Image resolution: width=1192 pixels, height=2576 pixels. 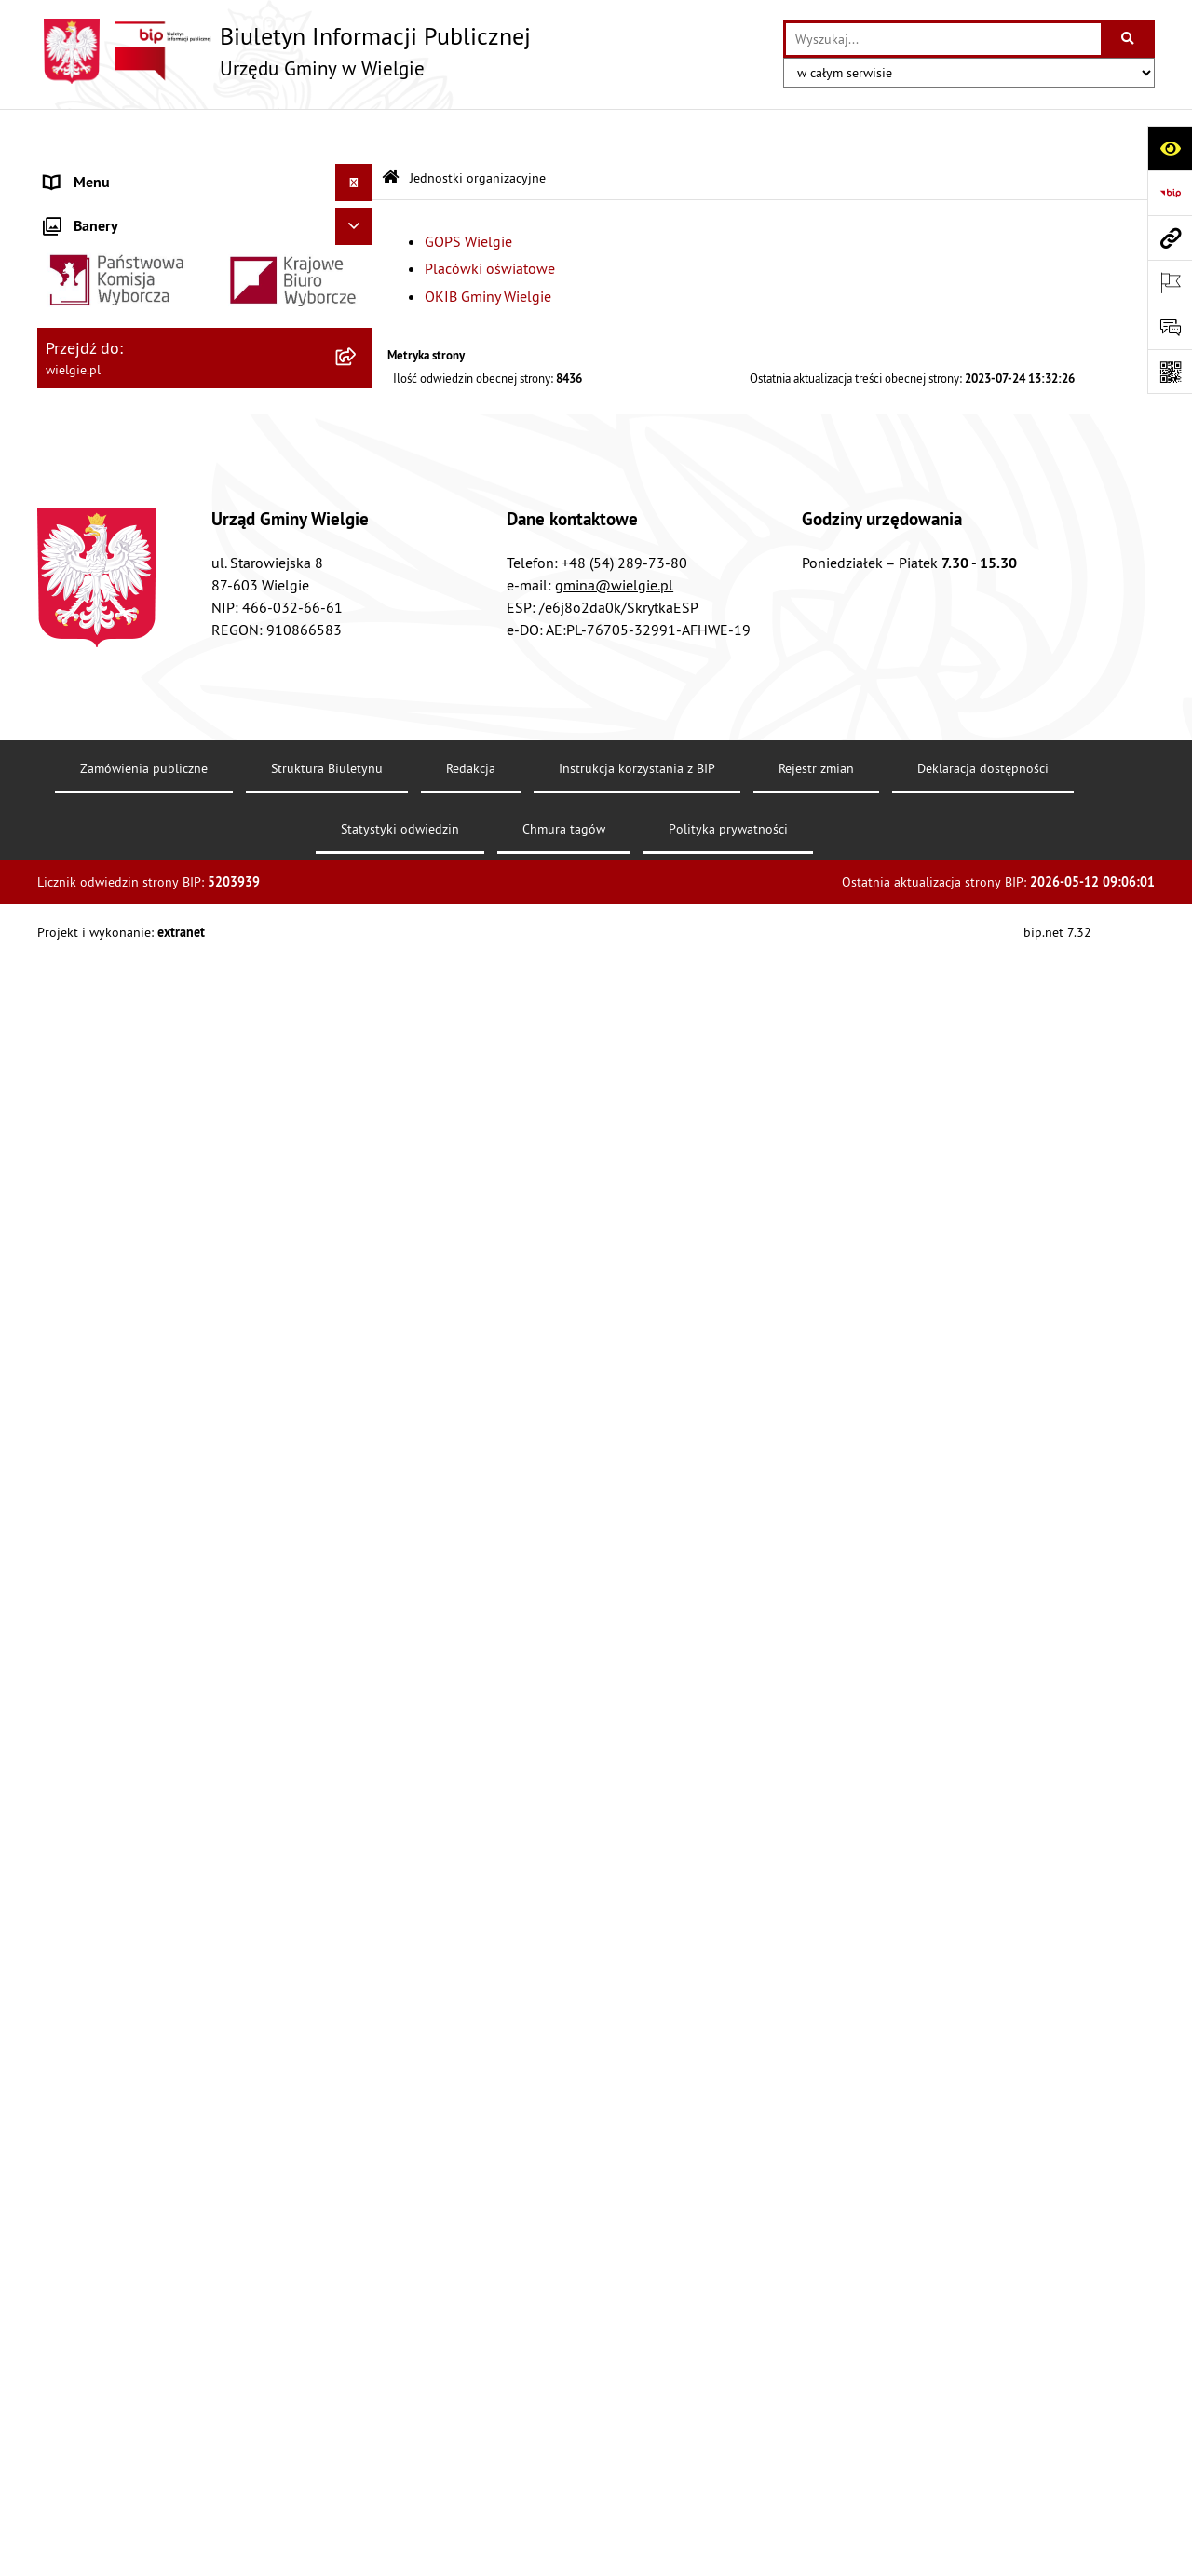 I want to click on [rozwiń: Informacja przestrzenna], so click(x=358, y=1009).